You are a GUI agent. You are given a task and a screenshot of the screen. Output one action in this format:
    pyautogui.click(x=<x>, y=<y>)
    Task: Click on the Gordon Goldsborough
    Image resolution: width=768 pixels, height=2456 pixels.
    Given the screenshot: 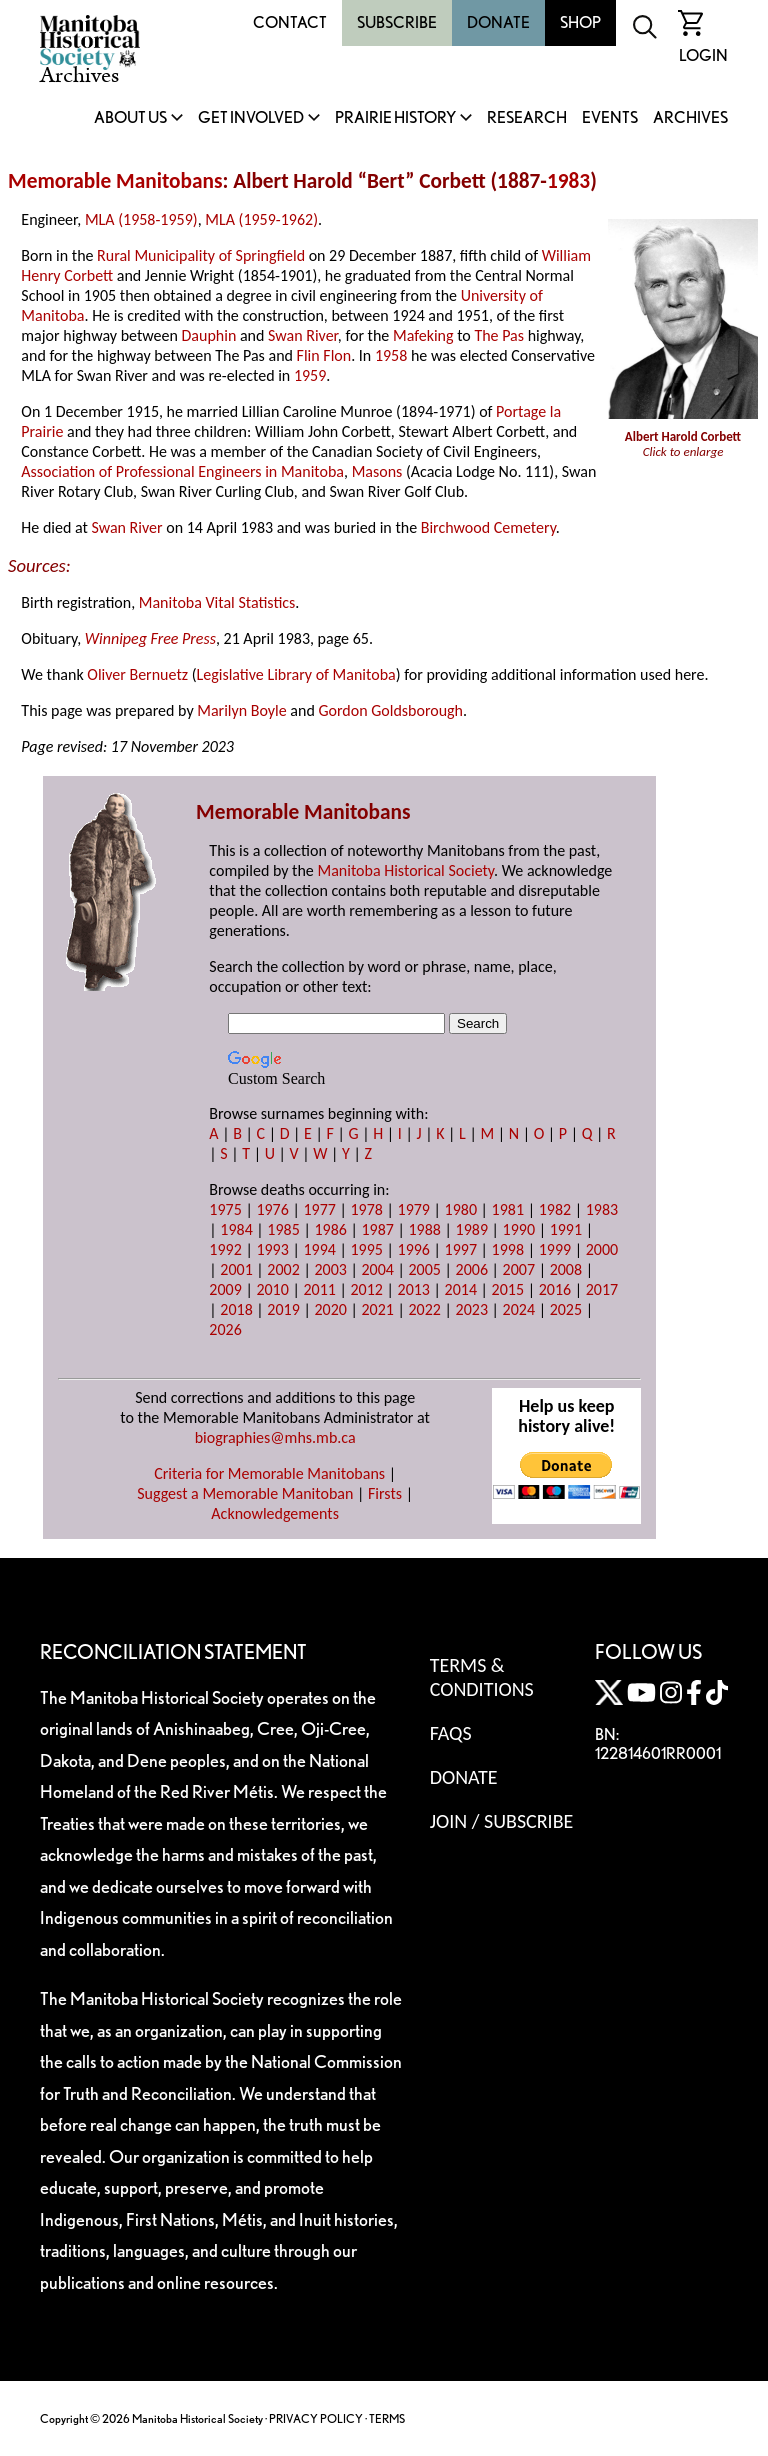 What is the action you would take?
    pyautogui.click(x=390, y=710)
    